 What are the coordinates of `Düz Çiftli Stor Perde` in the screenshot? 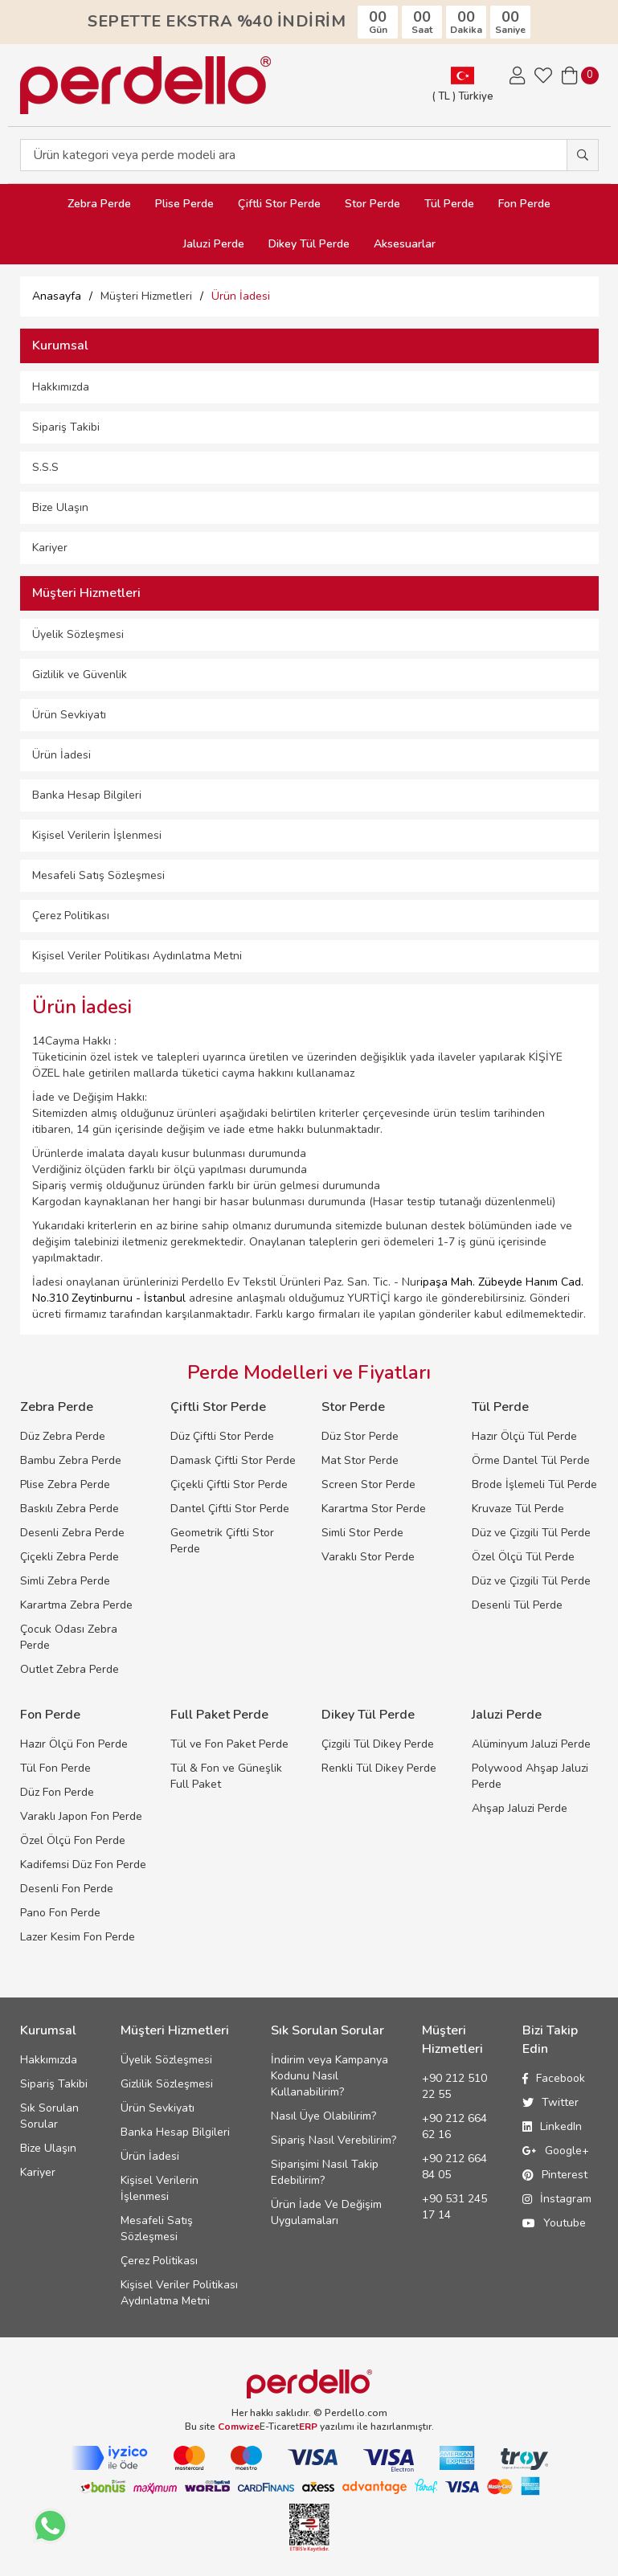 It's located at (222, 1436).